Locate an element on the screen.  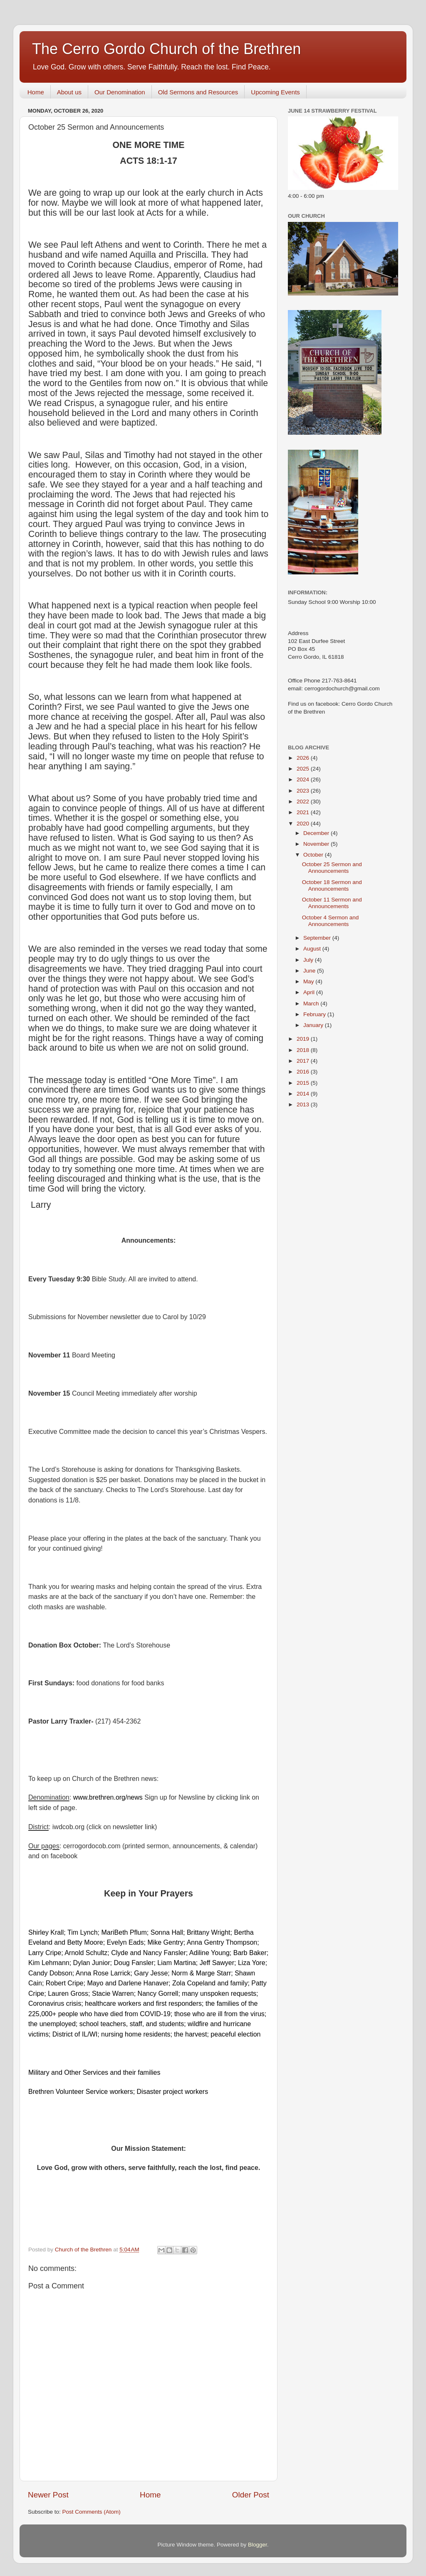
July is located at coordinates (309, 960).